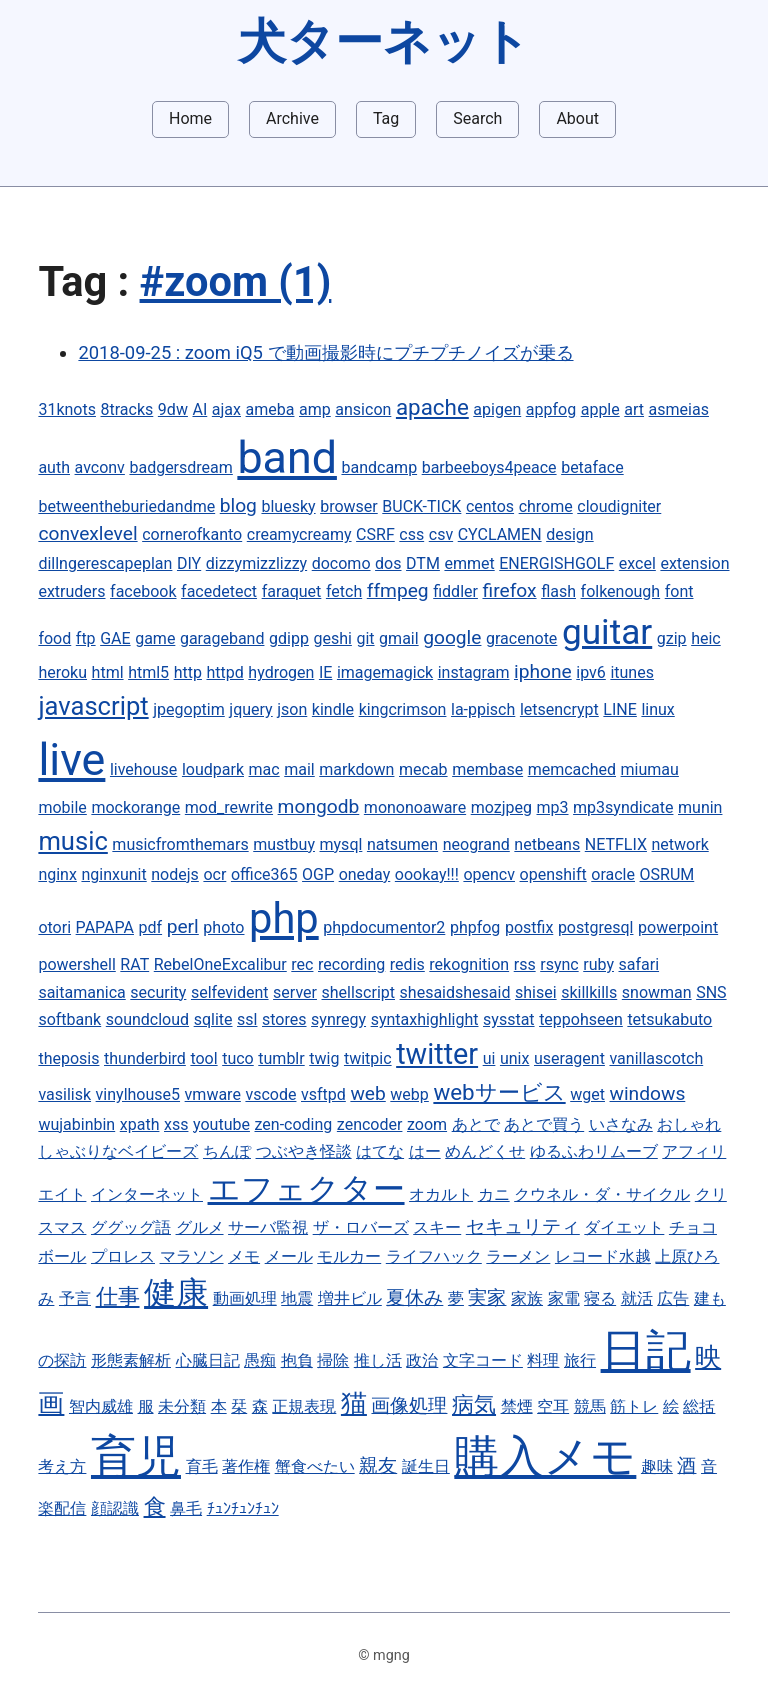 This screenshot has height=1690, width=768. What do you see at coordinates (657, 992) in the screenshot?
I see `snowman` at bounding box center [657, 992].